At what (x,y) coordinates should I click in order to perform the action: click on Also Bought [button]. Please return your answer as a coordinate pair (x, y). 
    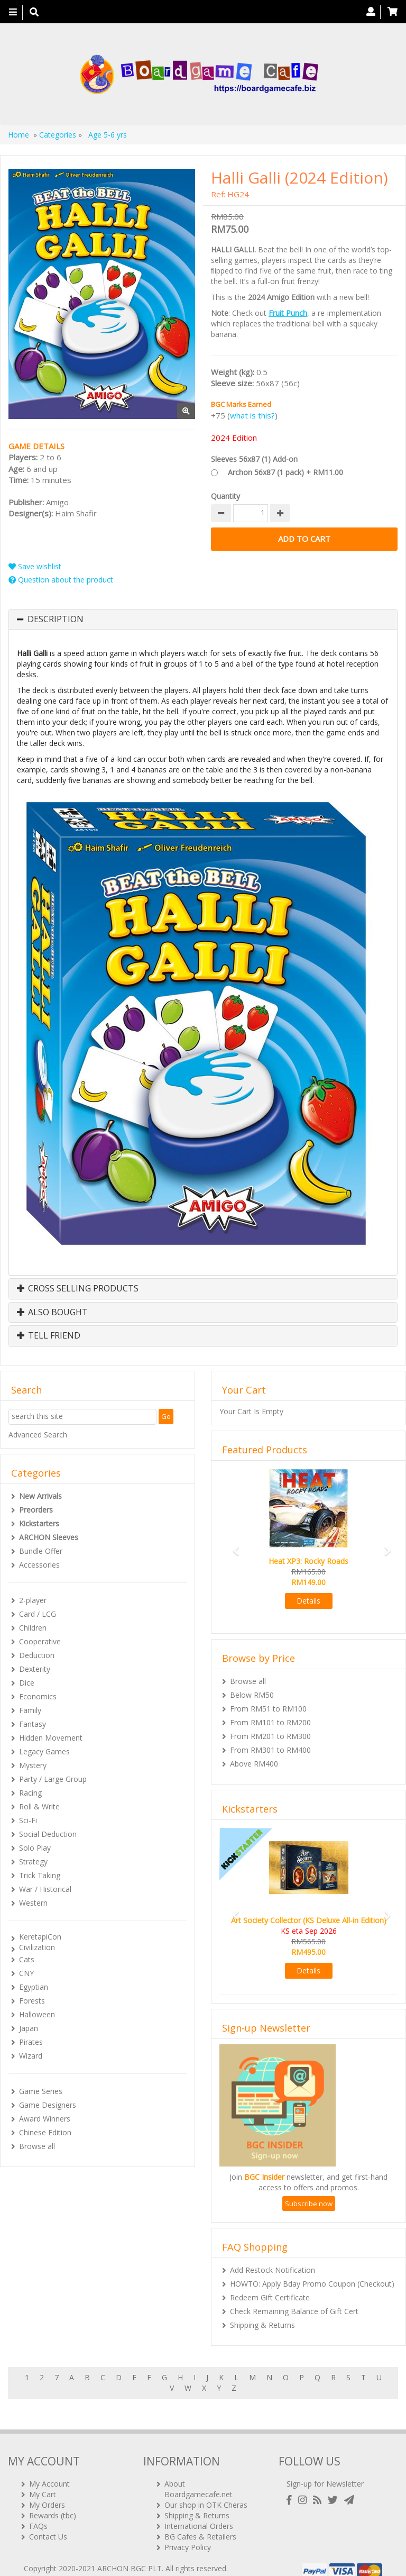
    Looking at the image, I should click on (52, 1312).